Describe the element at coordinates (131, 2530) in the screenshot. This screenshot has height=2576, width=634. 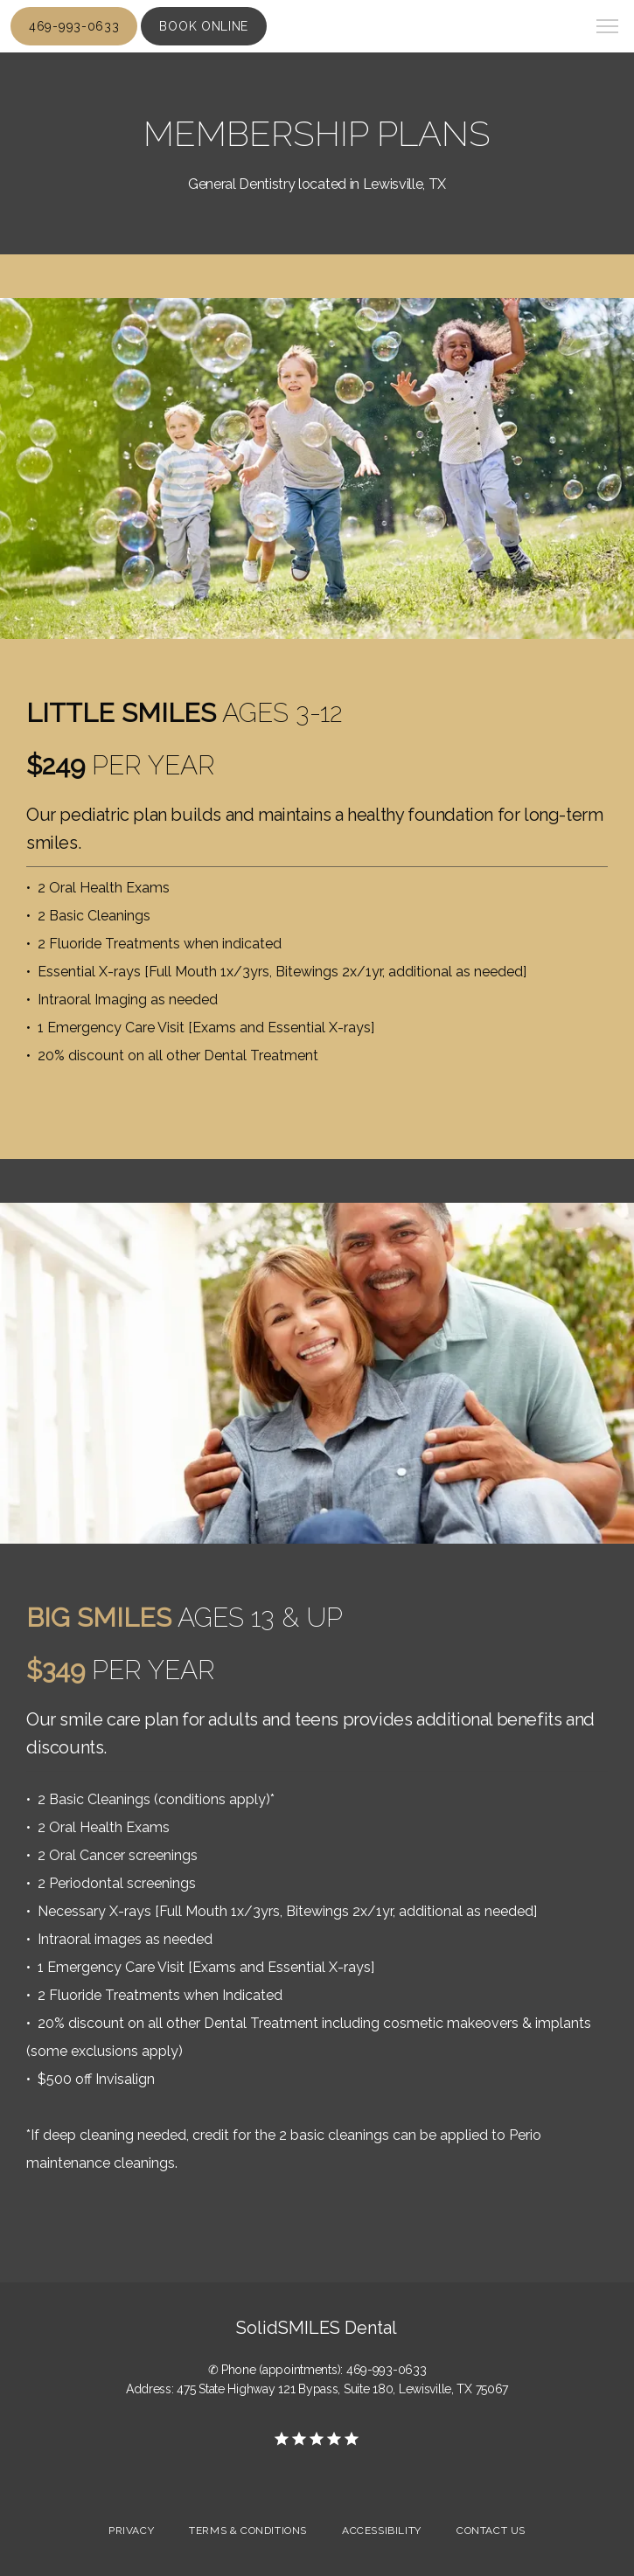
I see `Privacy` at that location.